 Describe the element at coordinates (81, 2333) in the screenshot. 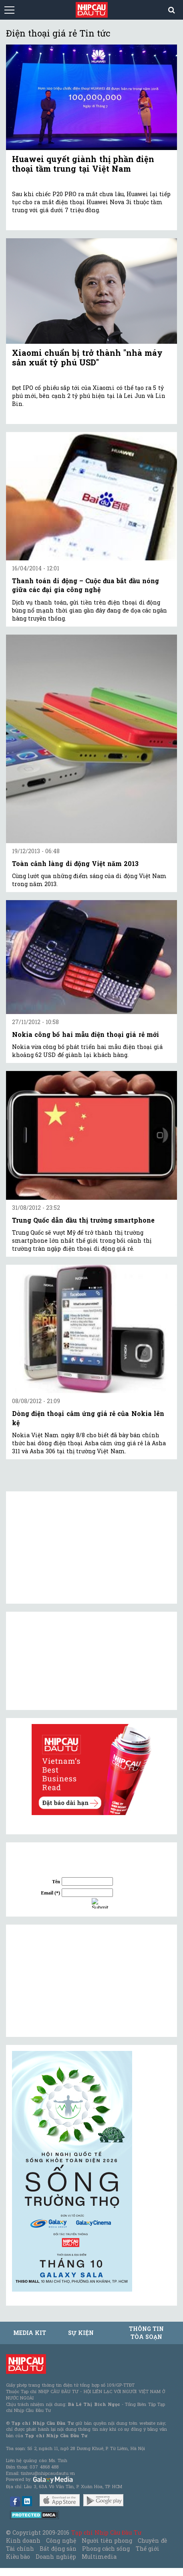

I see `Sự kiện` at that location.